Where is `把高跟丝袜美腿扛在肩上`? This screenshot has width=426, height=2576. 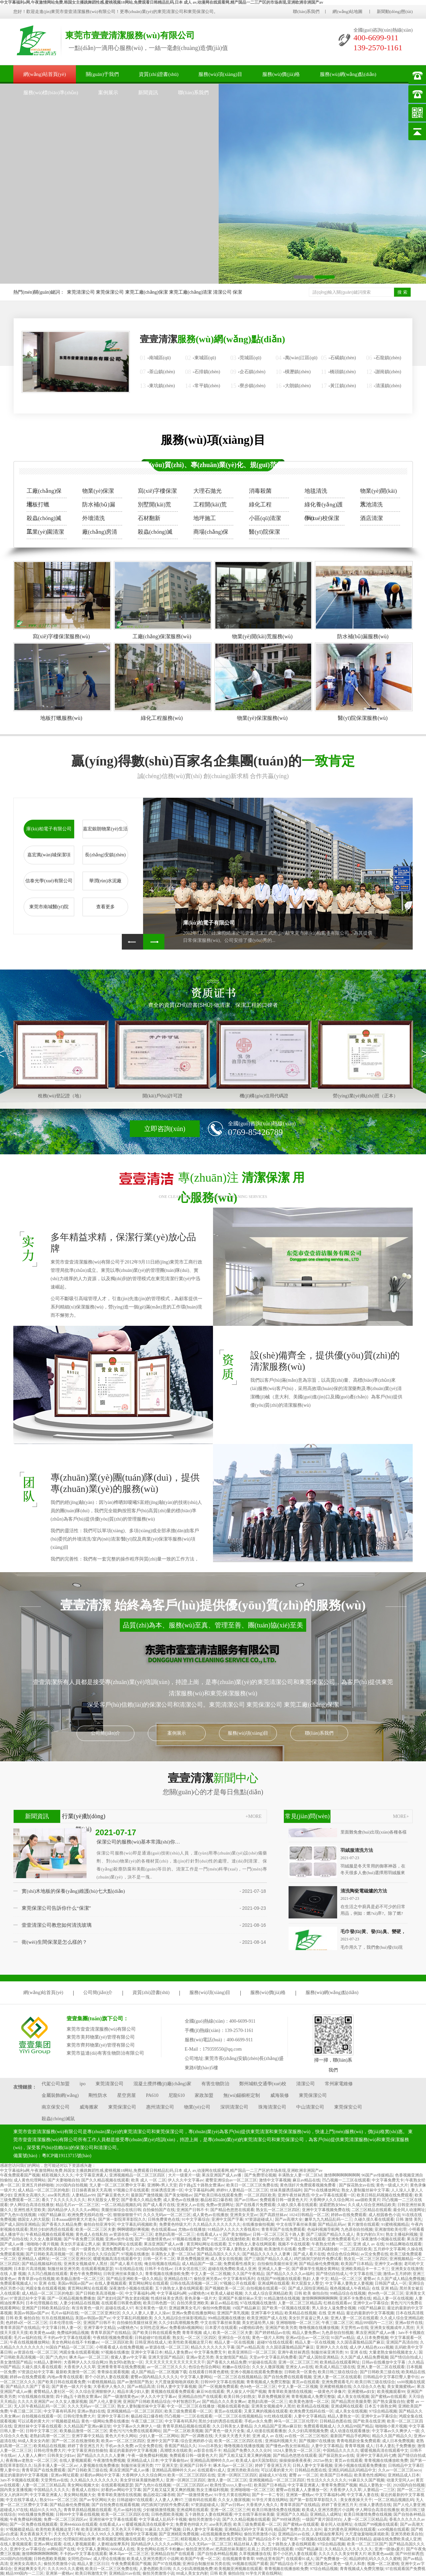
把高跟丝袜美腿扛在肩上 is located at coordinates (237, 2549).